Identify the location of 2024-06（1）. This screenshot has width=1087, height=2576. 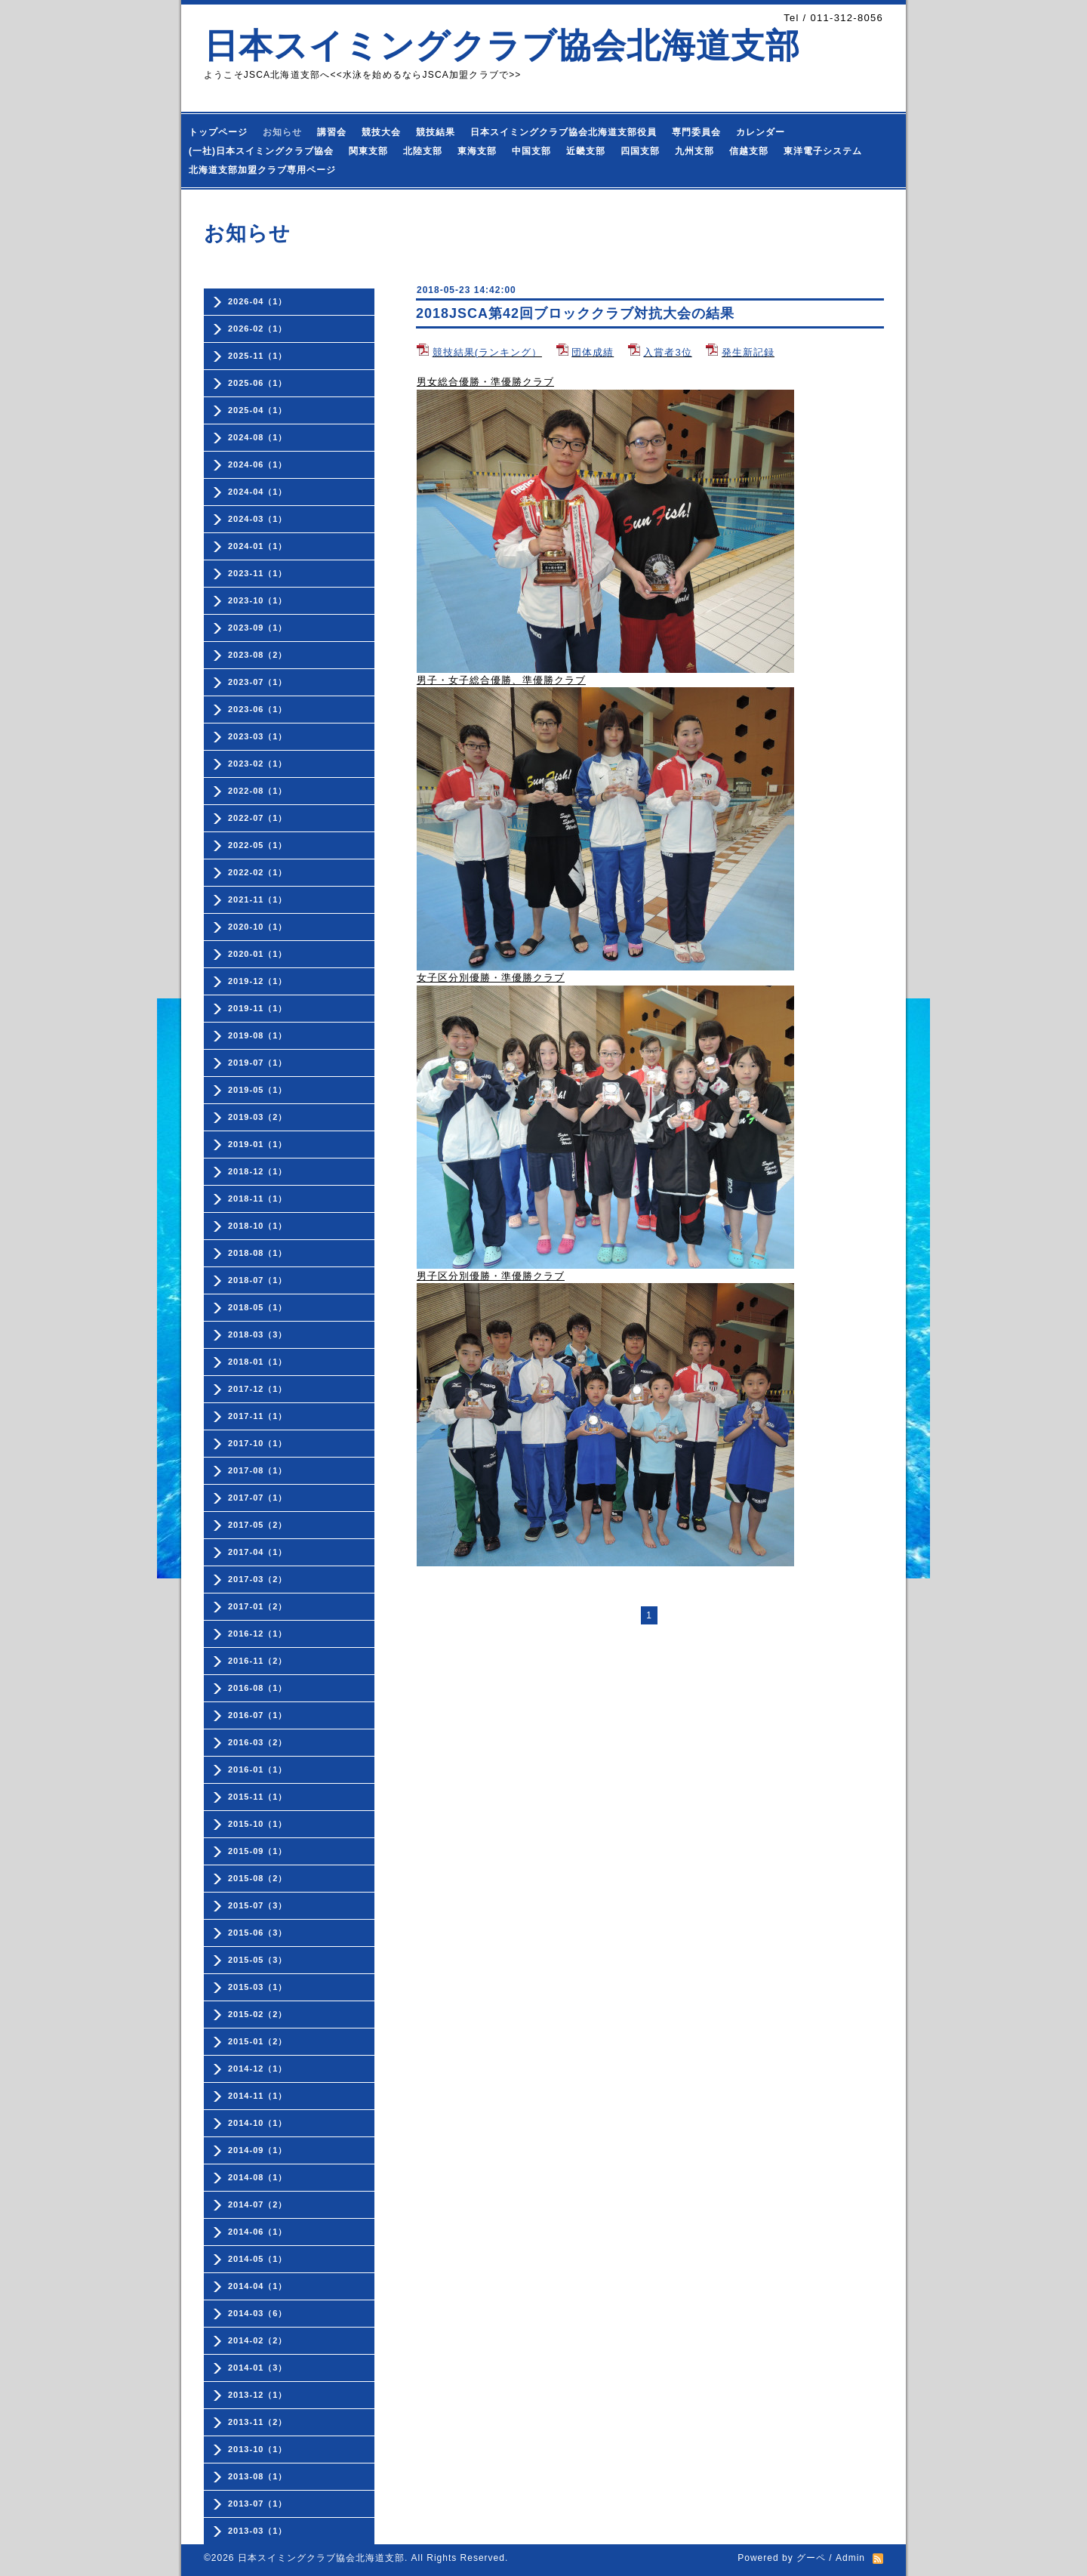
(258, 464).